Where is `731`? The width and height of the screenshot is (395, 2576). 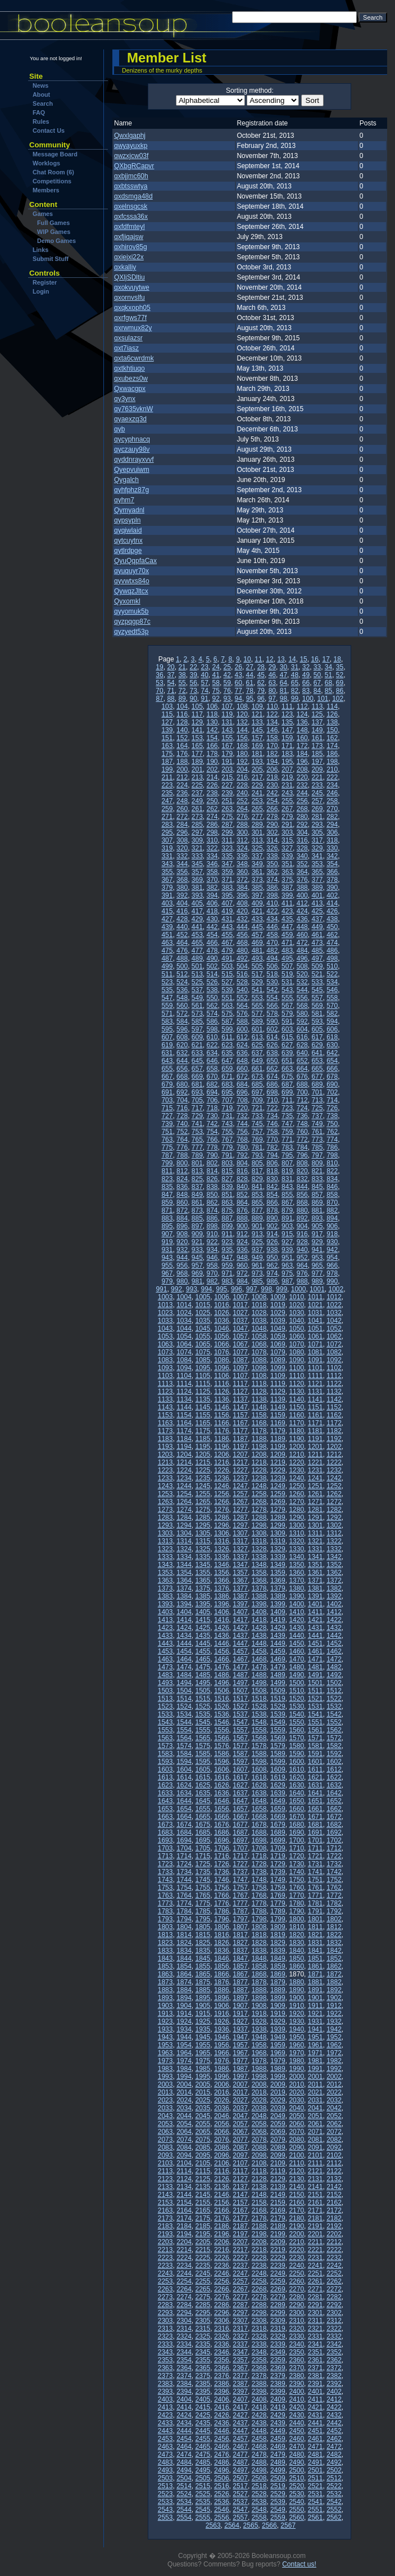
731 is located at coordinates (227, 1116).